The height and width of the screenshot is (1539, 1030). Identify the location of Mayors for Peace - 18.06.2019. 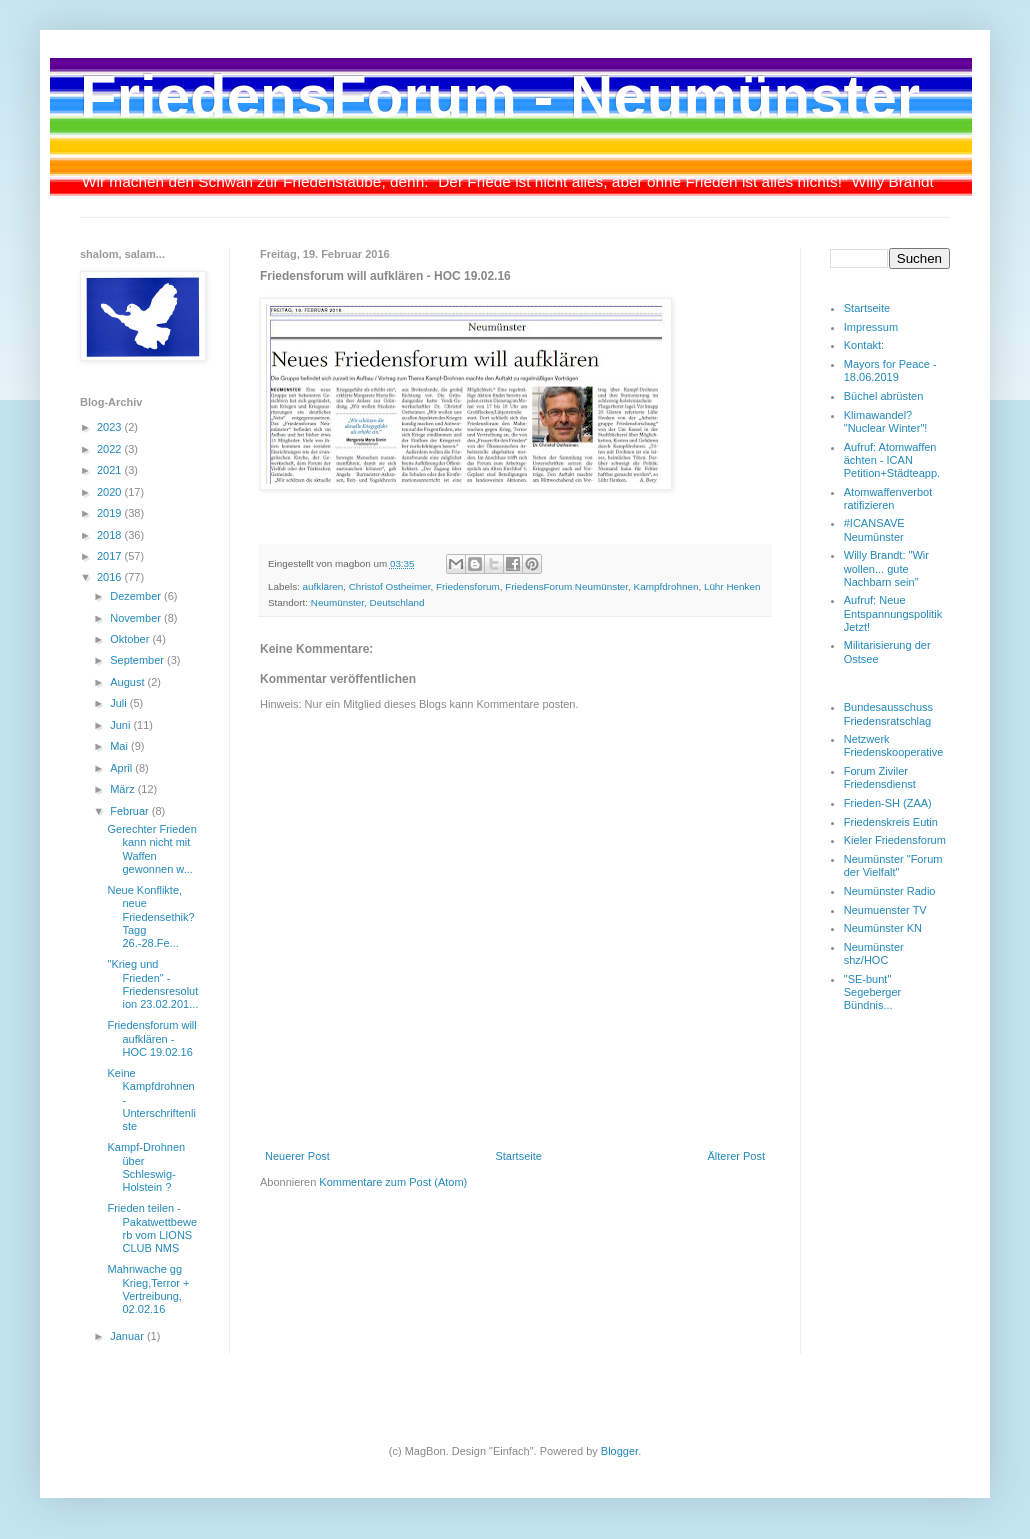
(890, 370).